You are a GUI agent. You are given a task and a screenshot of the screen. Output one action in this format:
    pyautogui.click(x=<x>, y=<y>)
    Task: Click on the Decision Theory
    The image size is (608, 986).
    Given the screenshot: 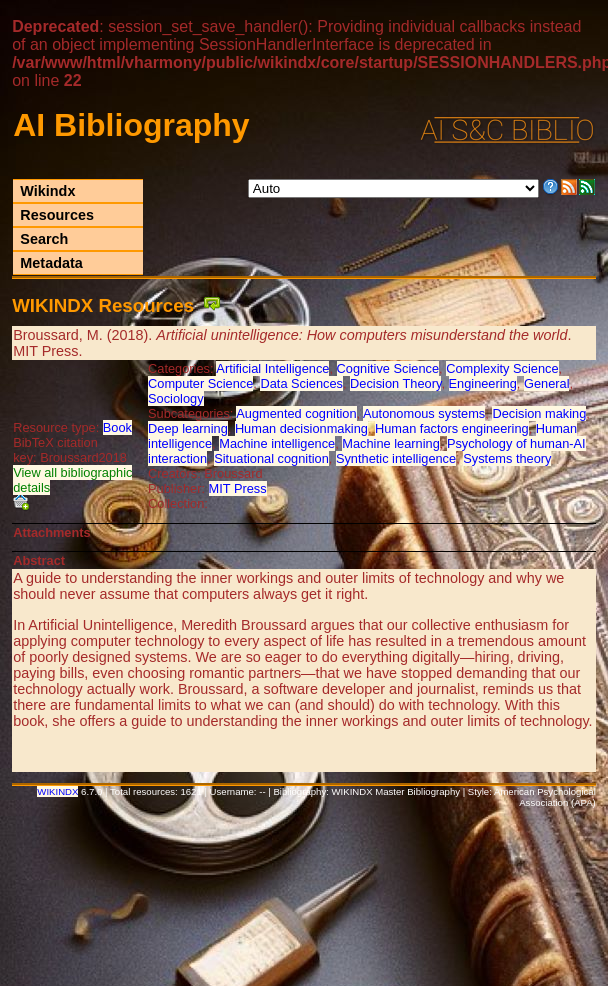 What is the action you would take?
    pyautogui.click(x=395, y=383)
    